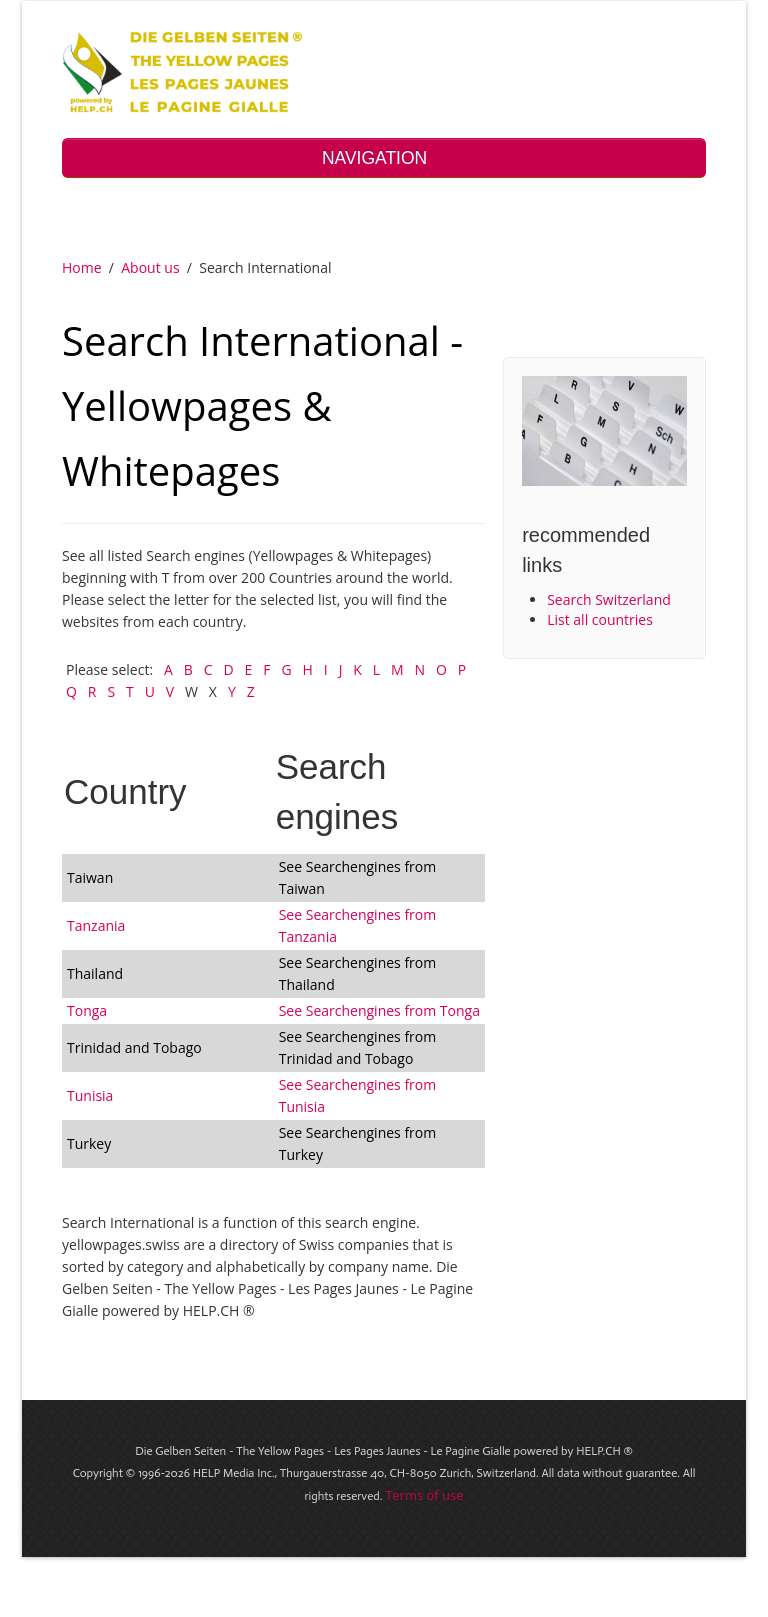 The height and width of the screenshot is (1617, 768). I want to click on Search Switzerland, so click(609, 599).